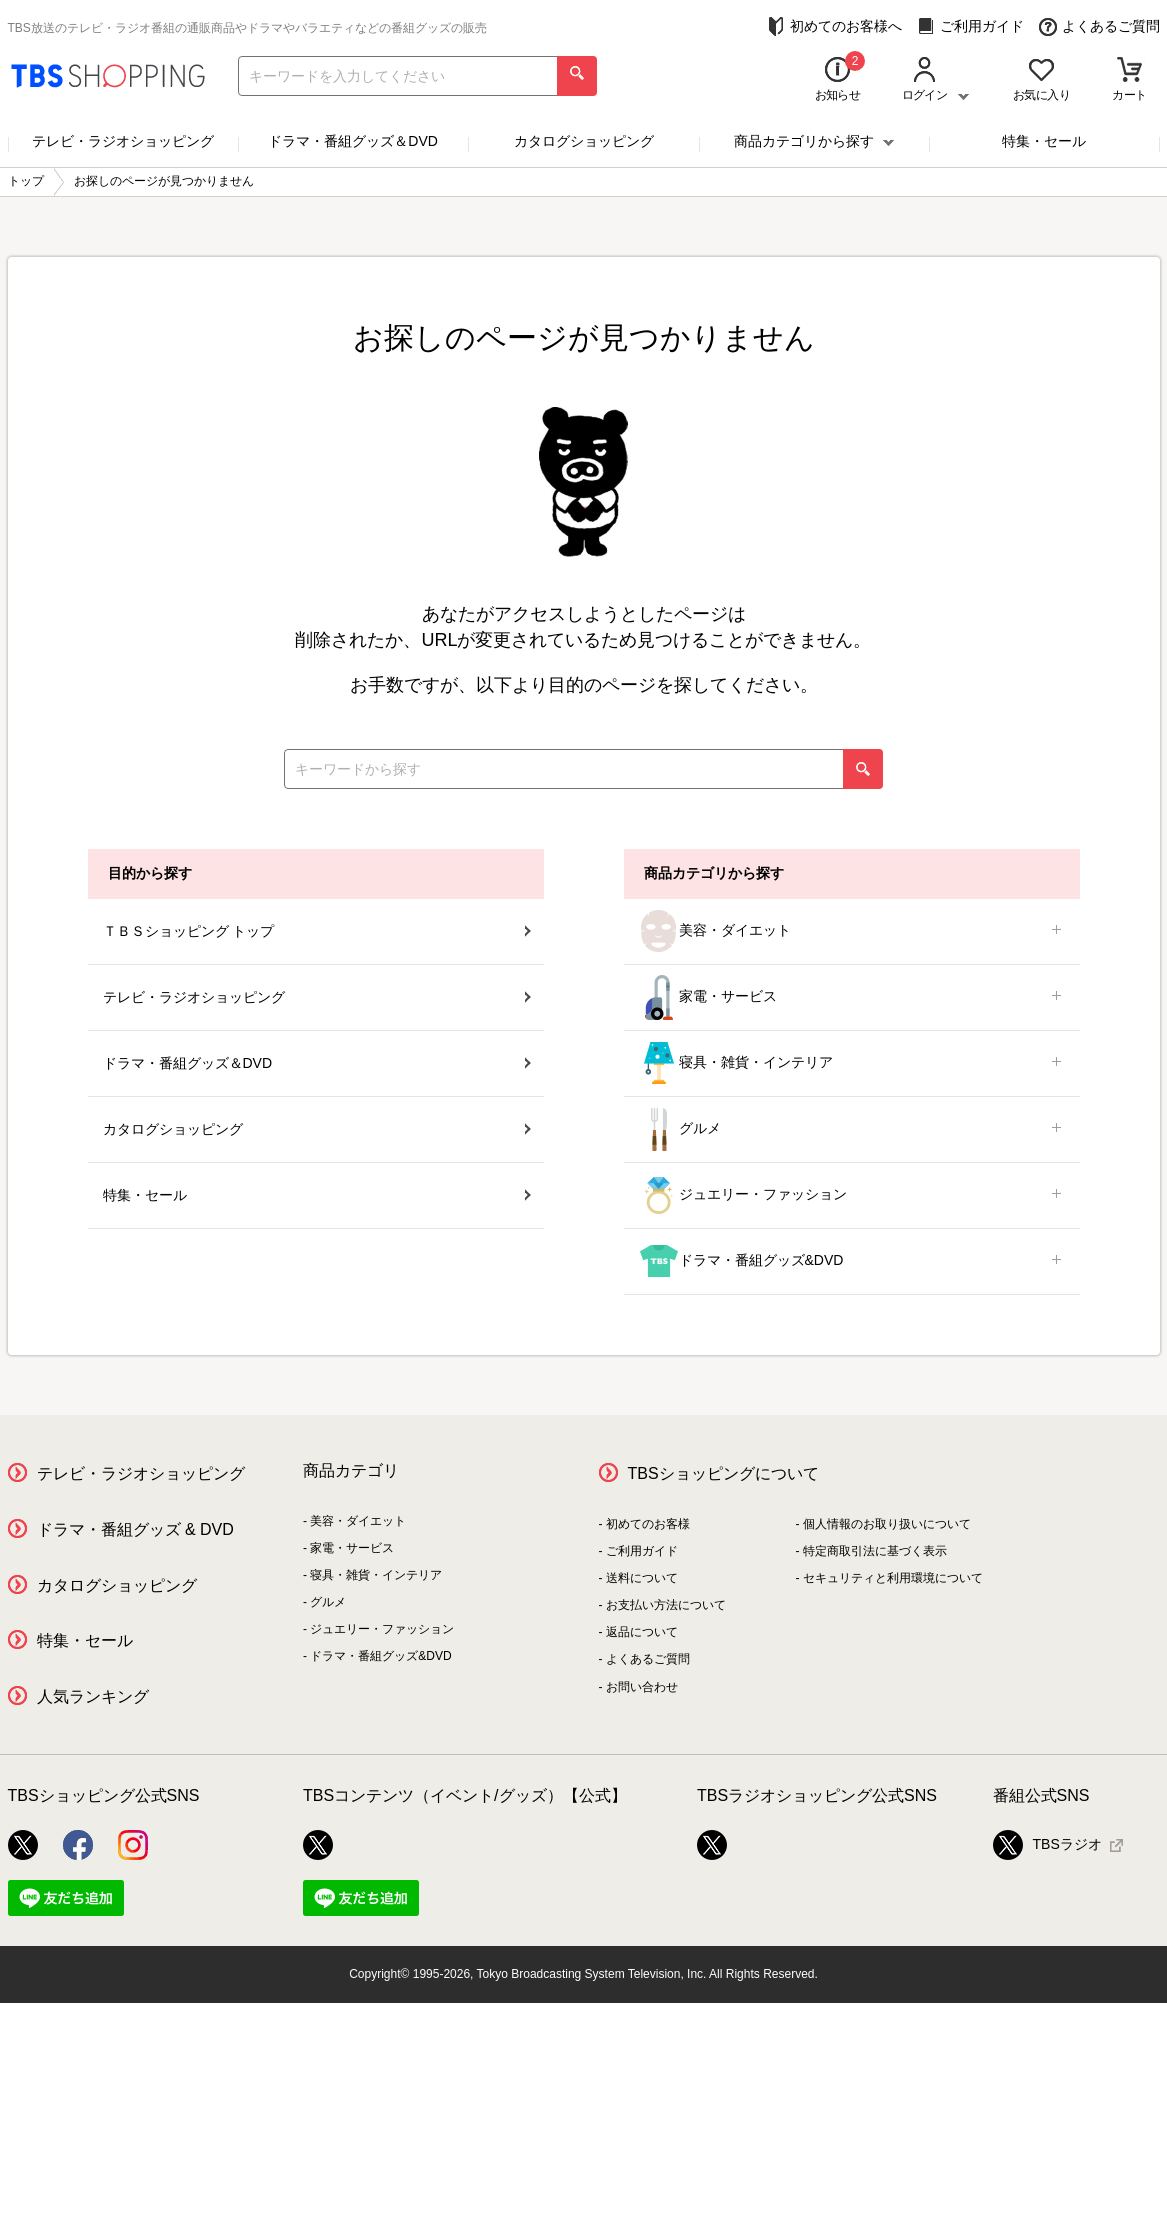 This screenshot has width=1167, height=2213. Describe the element at coordinates (852, 931) in the screenshot. I see `美容・ダイエット` at that location.